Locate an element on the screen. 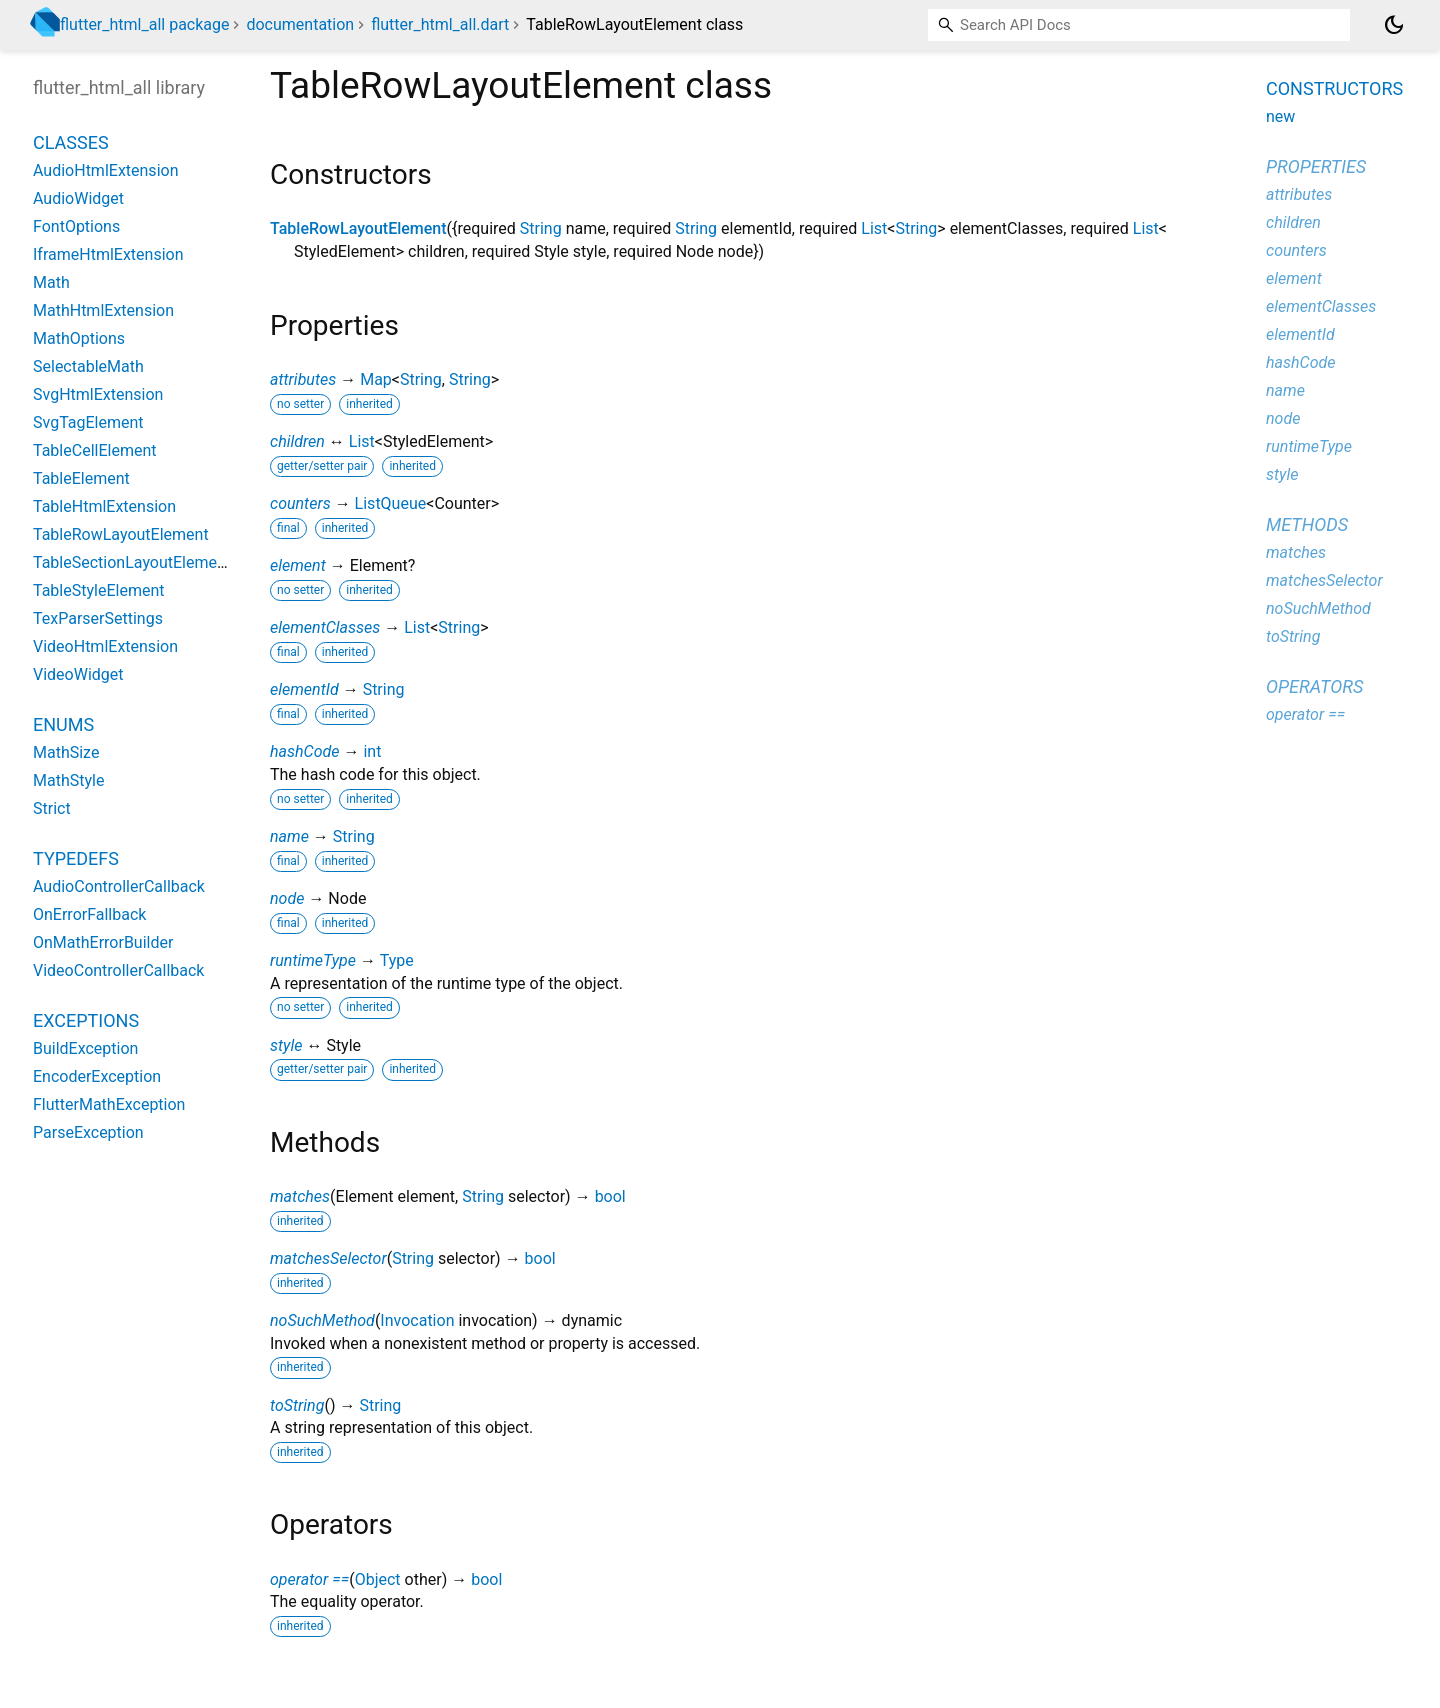  SvgTagElement is located at coordinates (88, 422).